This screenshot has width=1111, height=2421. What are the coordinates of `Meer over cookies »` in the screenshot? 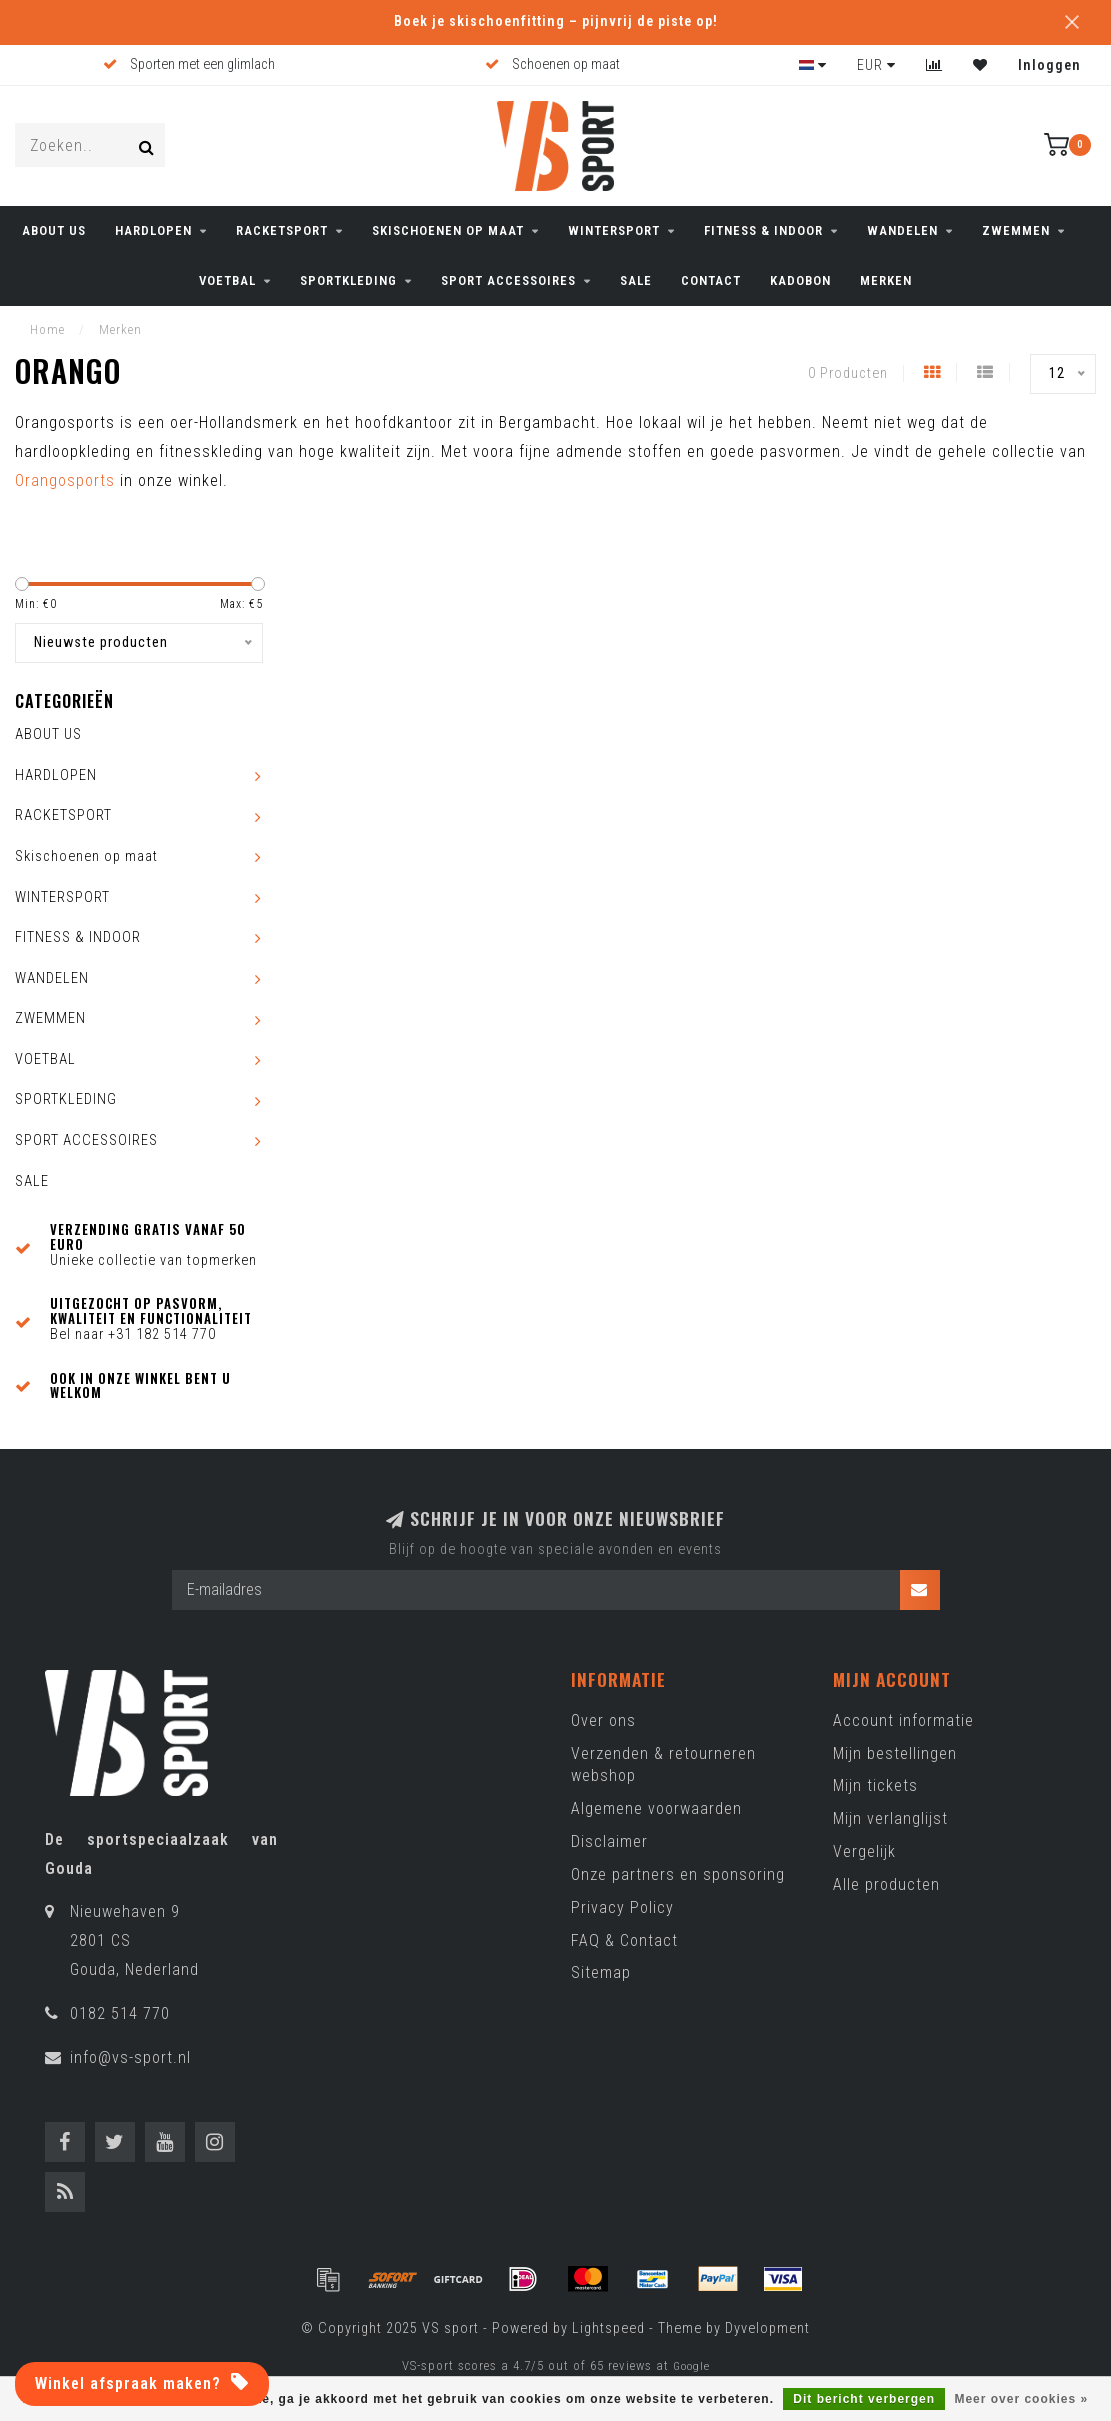 It's located at (1021, 2399).